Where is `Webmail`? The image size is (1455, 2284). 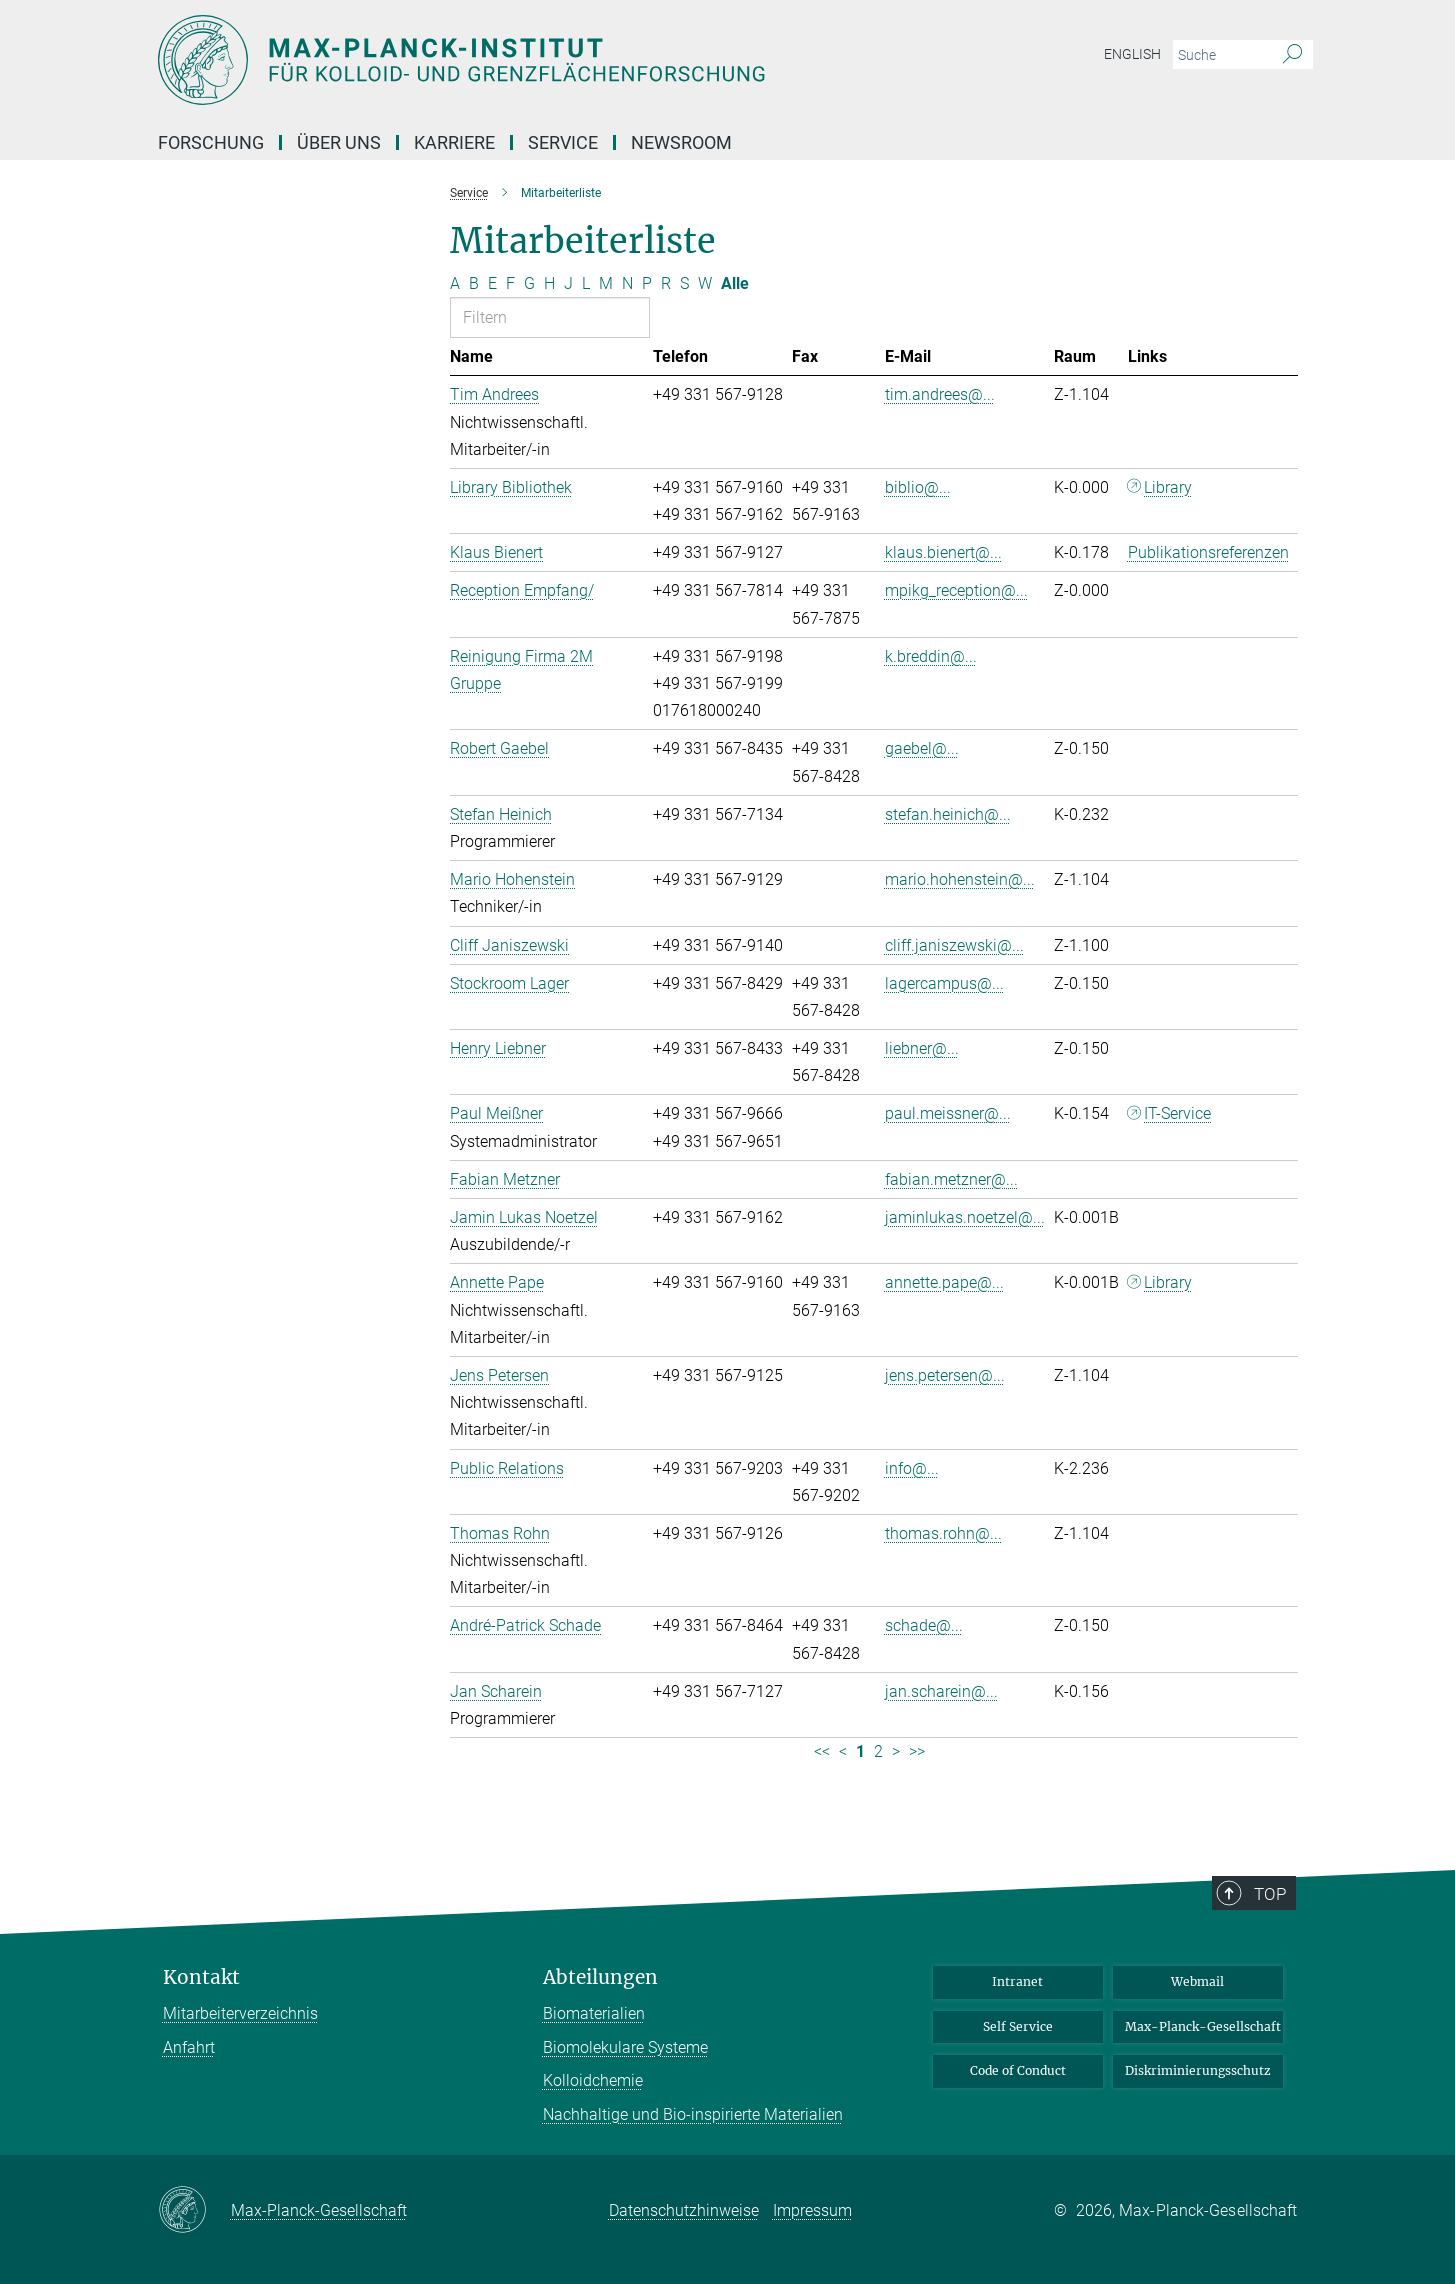
Webmail is located at coordinates (1197, 1981).